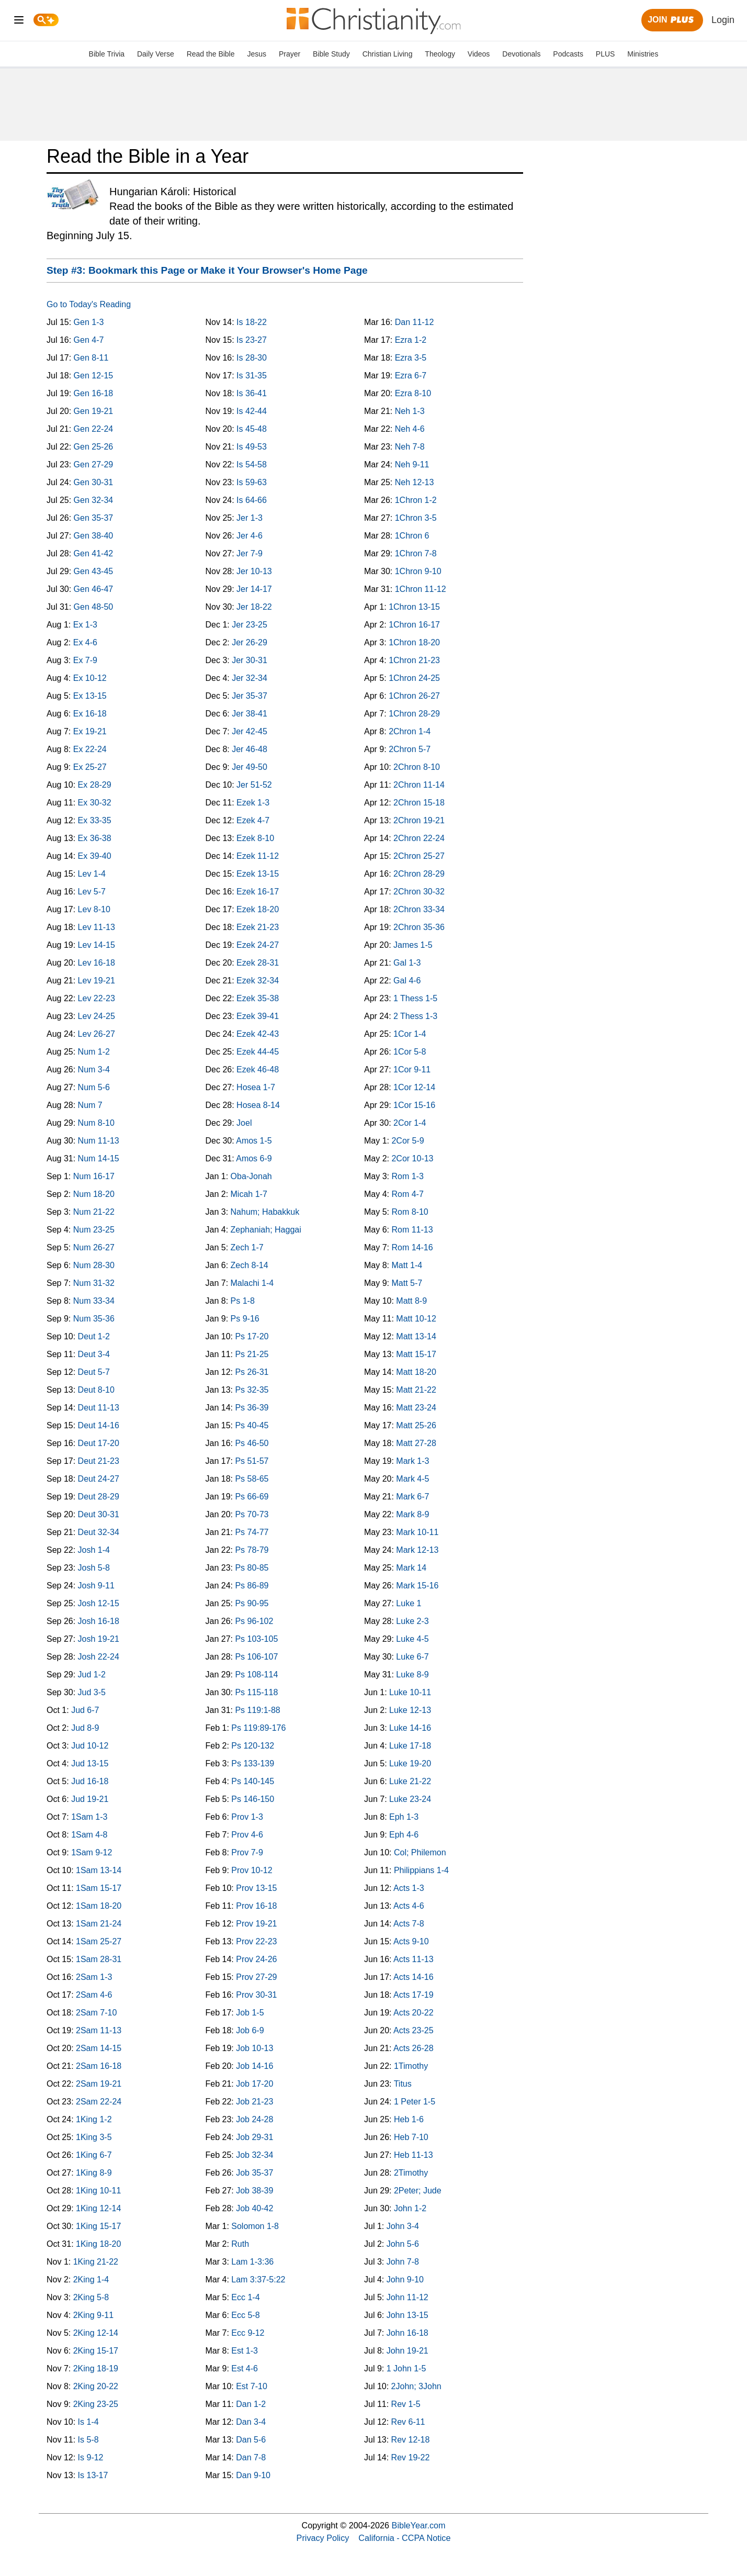 The image size is (747, 2576). Describe the element at coordinates (420, 589) in the screenshot. I see `1Chron 11-12` at that location.